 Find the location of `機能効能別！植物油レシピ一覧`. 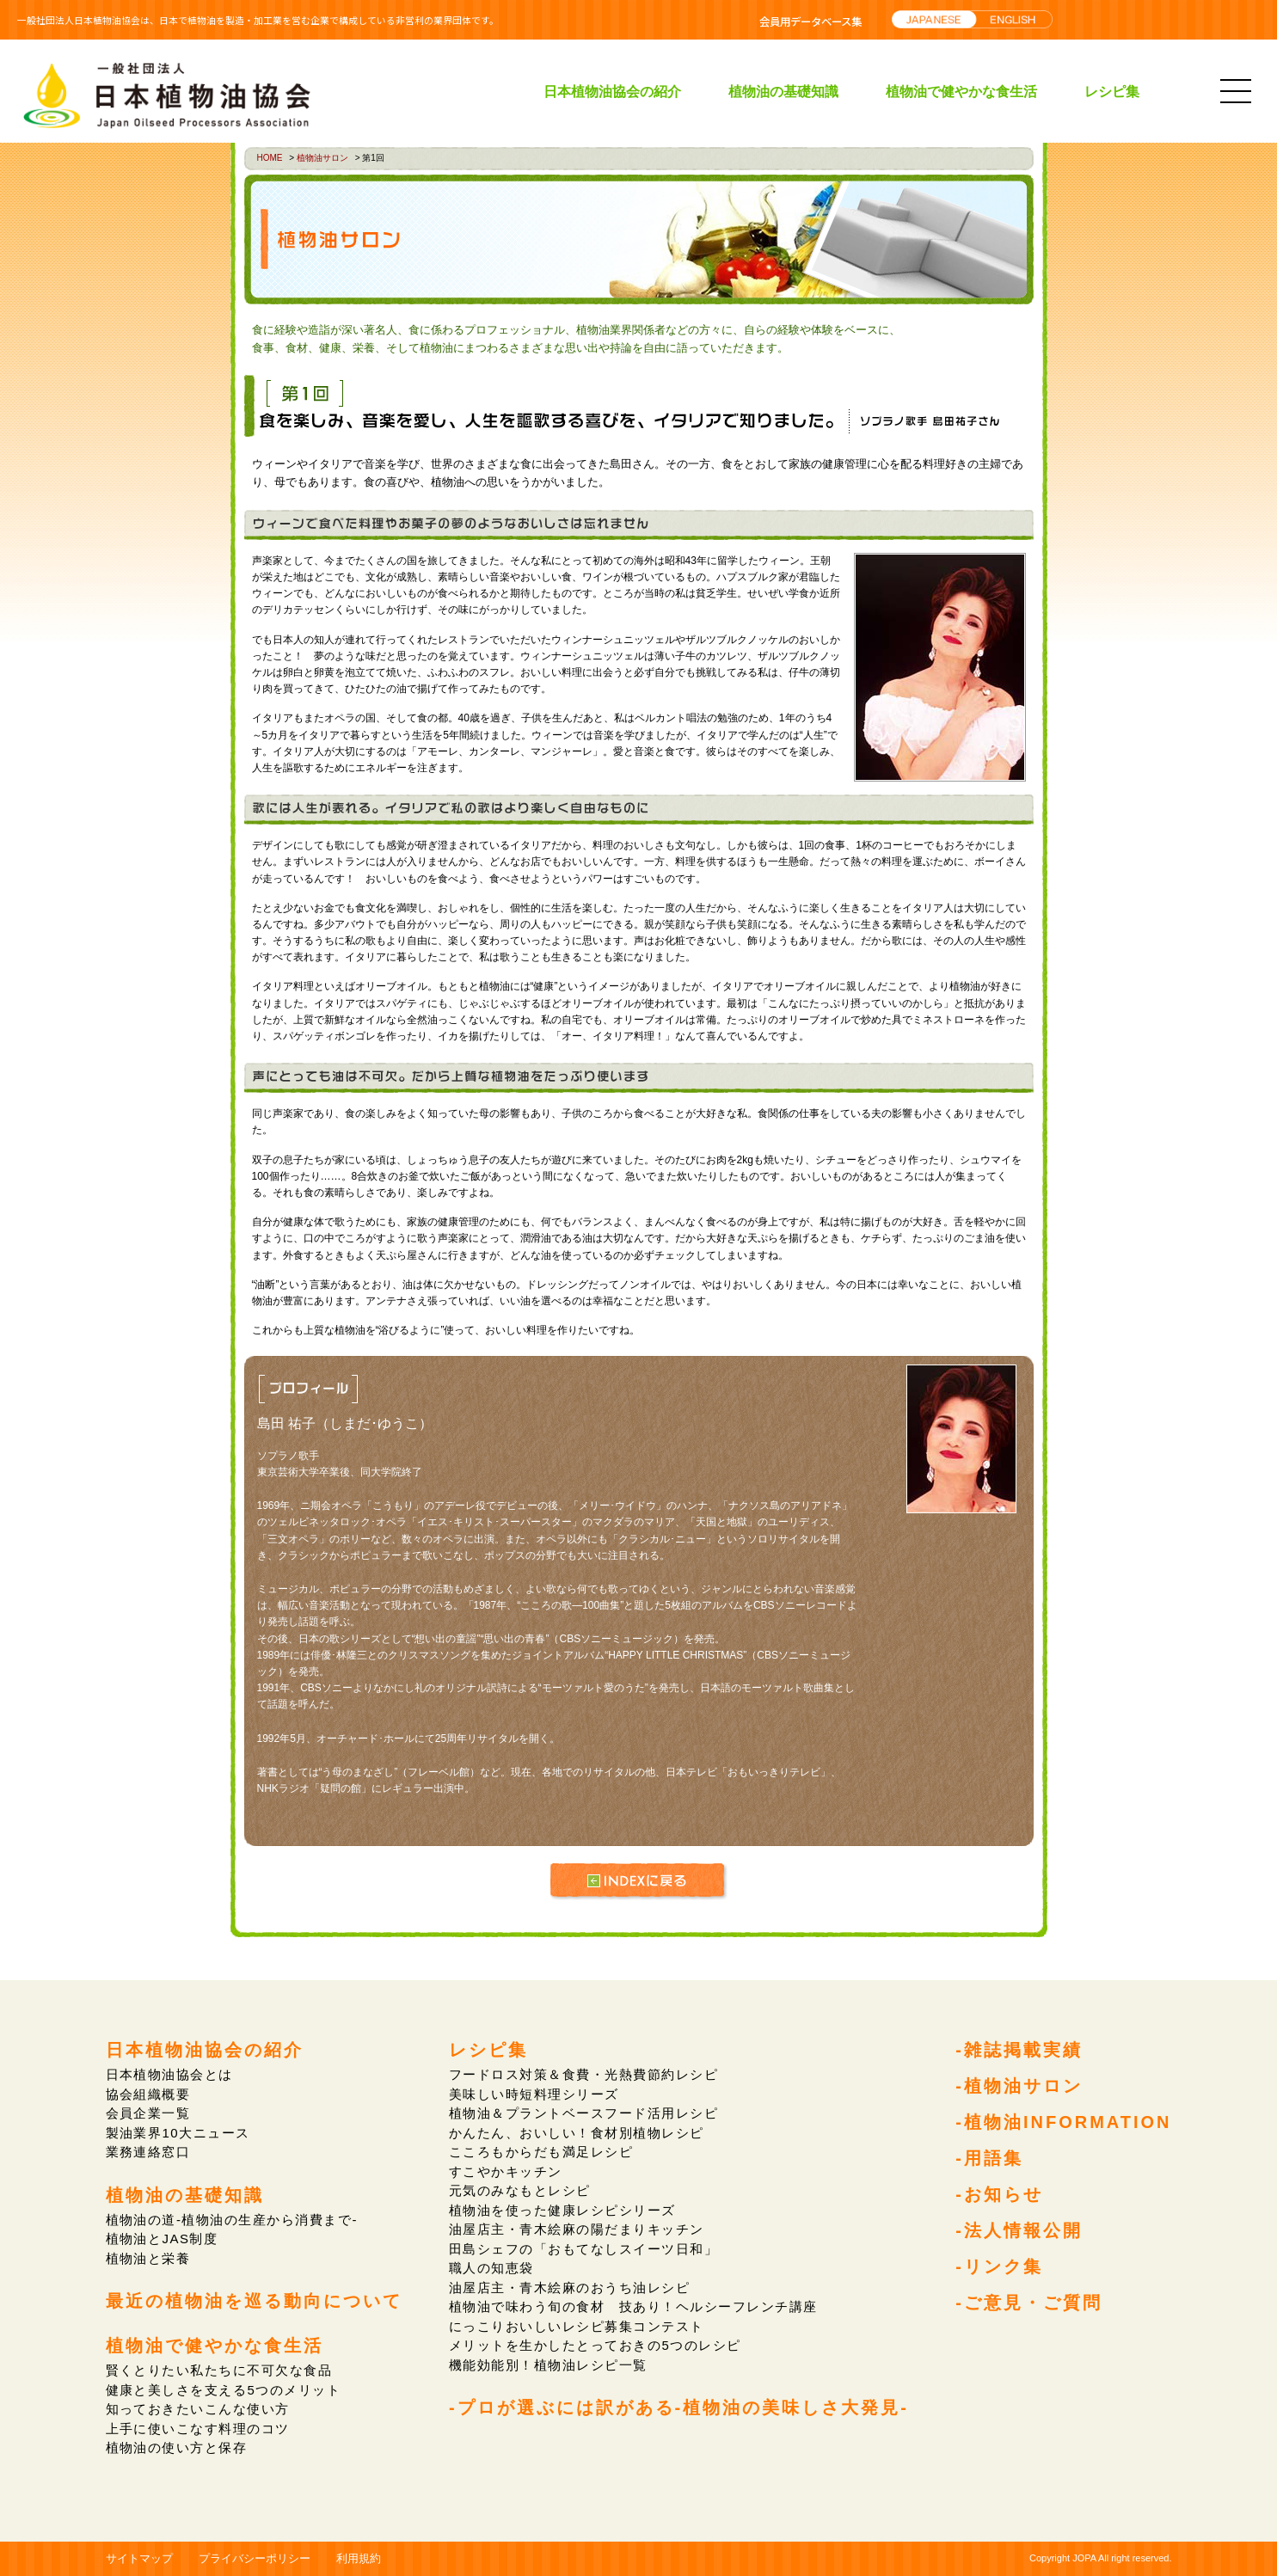

機能効能別！植物油レシピ一覧 is located at coordinates (548, 2365).